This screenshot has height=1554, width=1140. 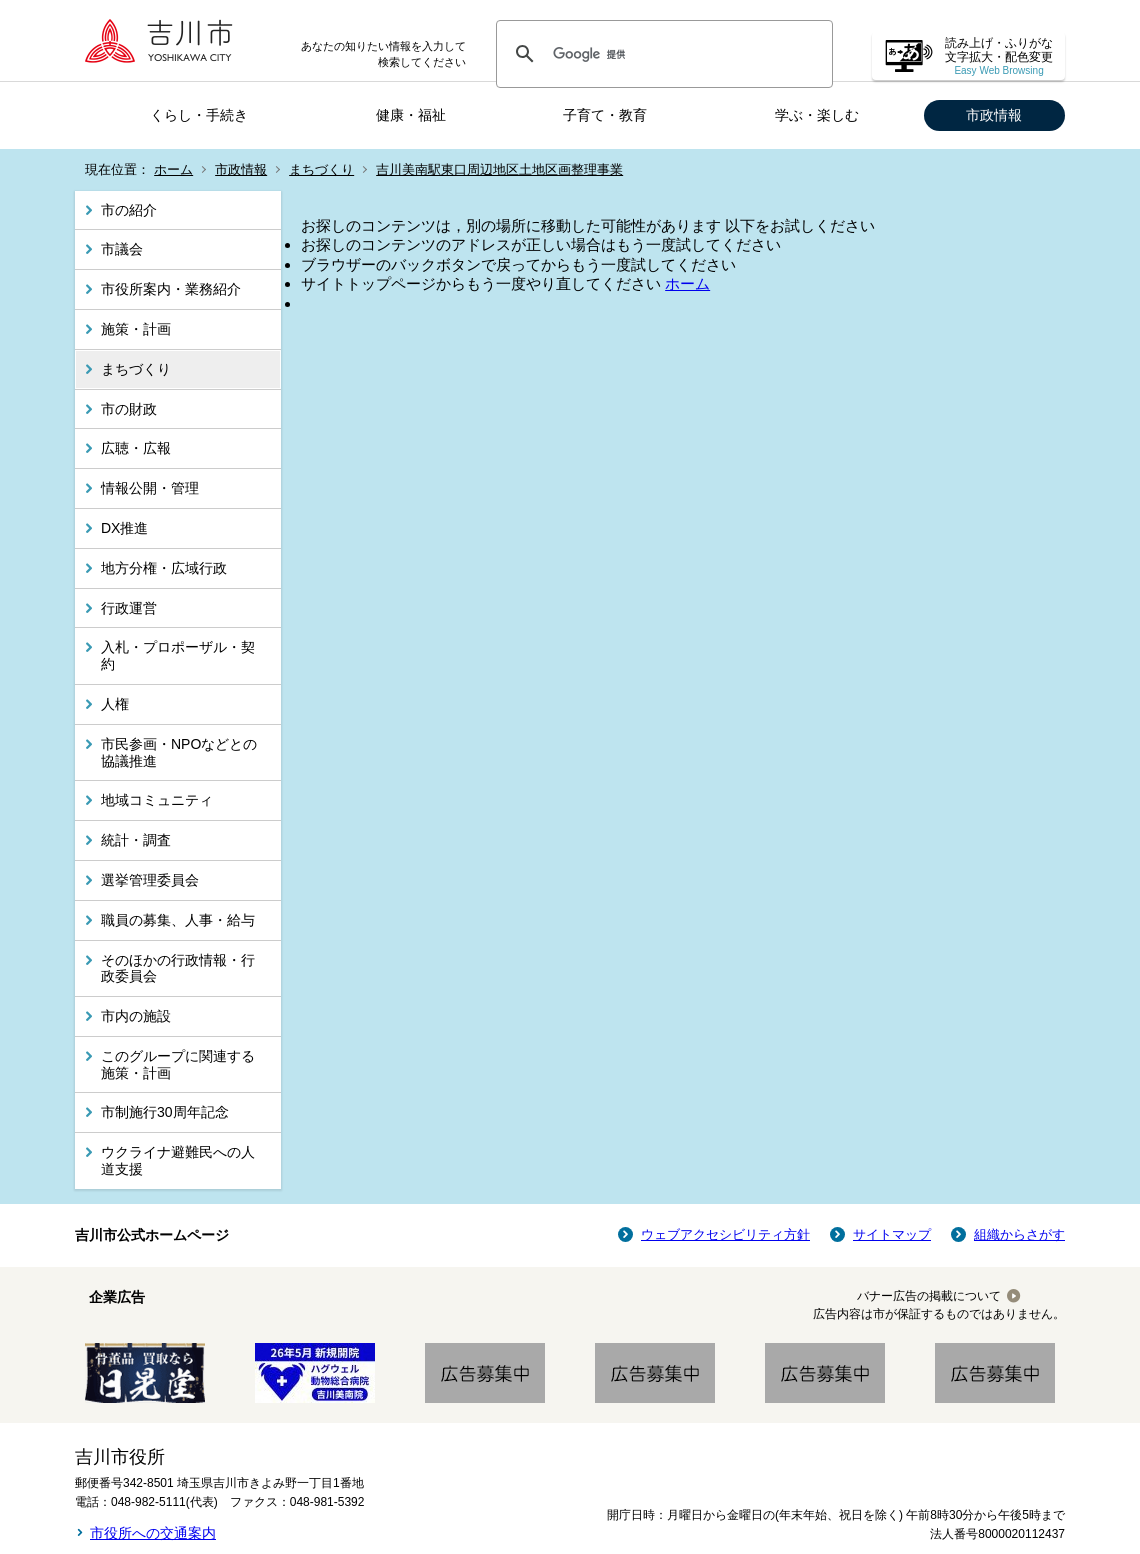 I want to click on 市の紹介, so click(x=129, y=210).